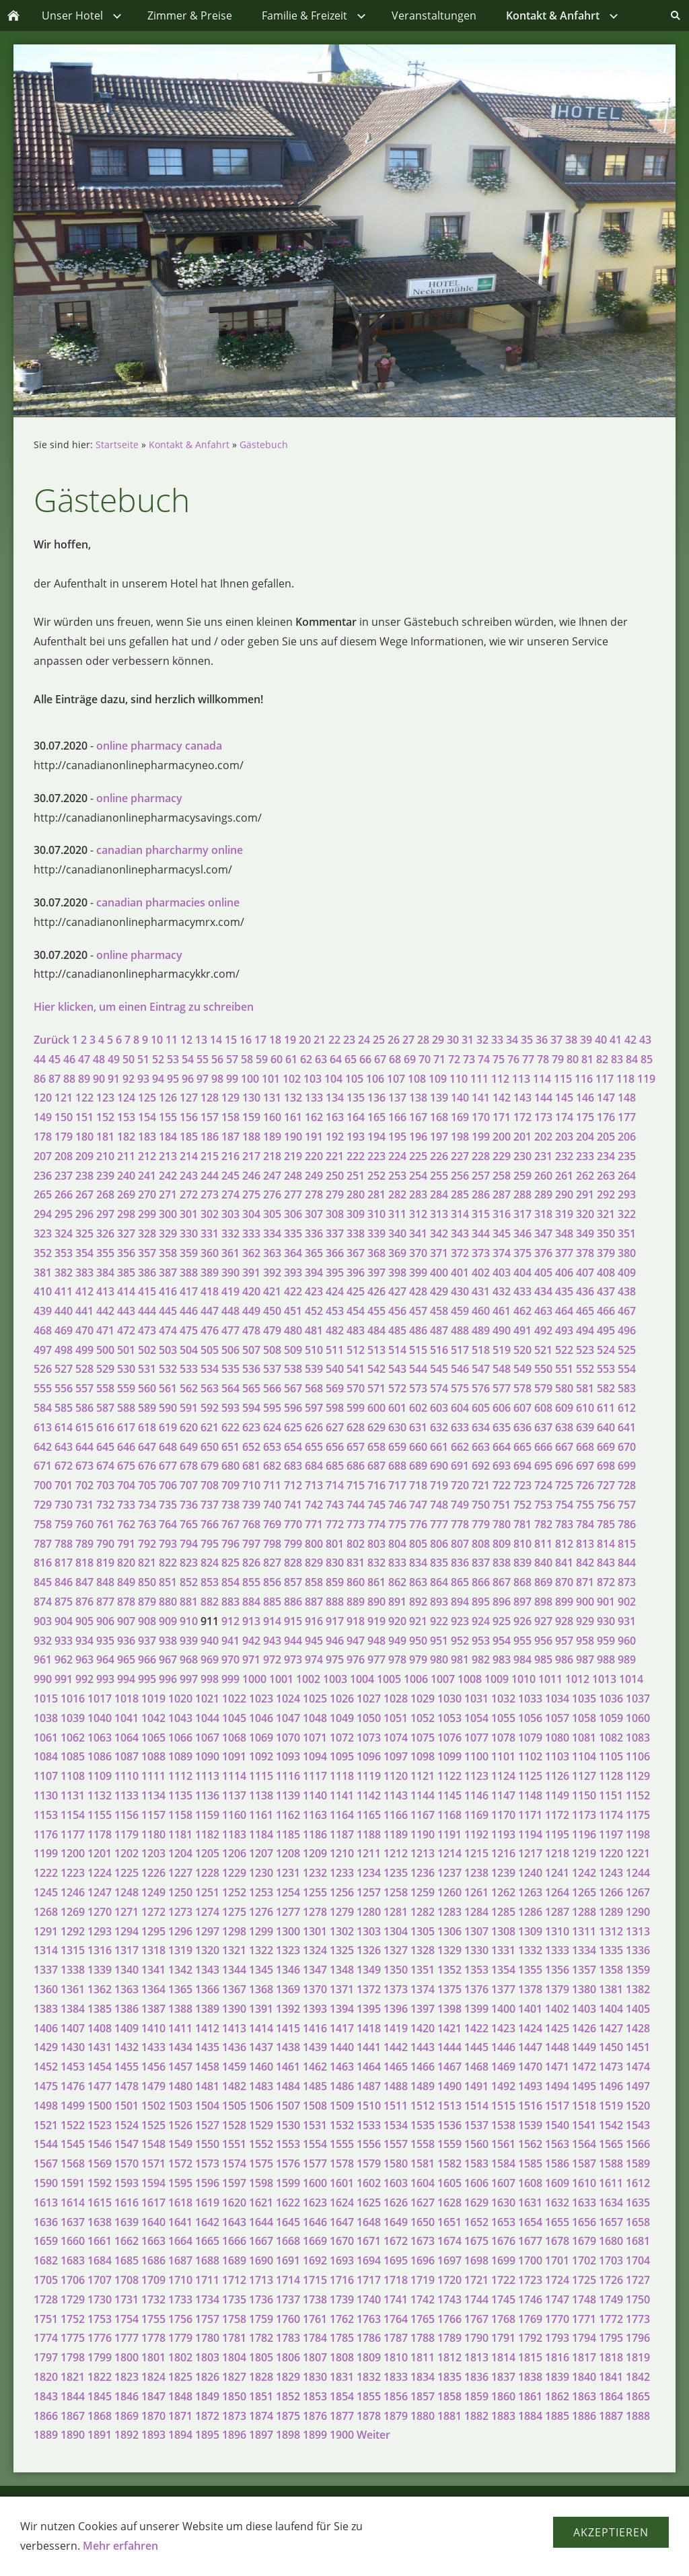  I want to click on 1465, so click(396, 2066).